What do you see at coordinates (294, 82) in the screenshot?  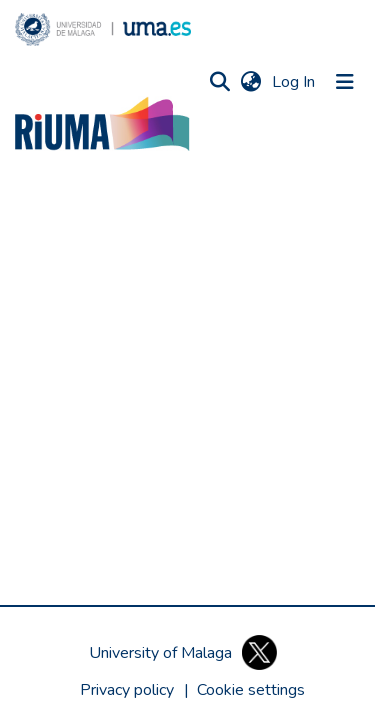 I see `Log In [link]` at bounding box center [294, 82].